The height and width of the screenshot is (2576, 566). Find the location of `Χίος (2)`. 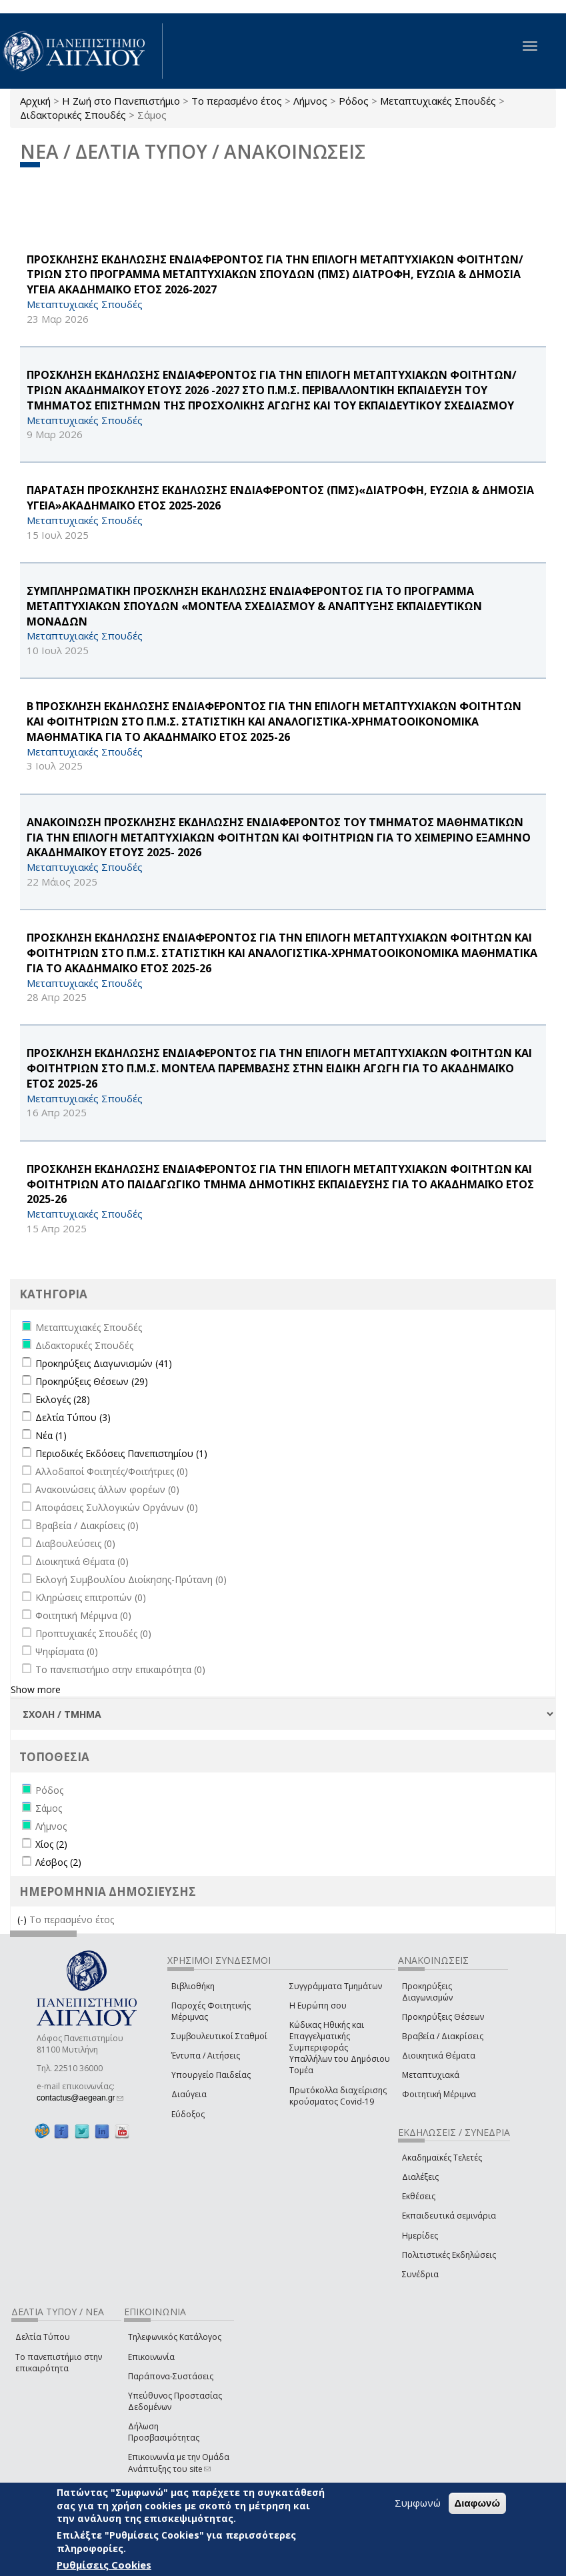

Χίος (2) is located at coordinates (51, 1844).